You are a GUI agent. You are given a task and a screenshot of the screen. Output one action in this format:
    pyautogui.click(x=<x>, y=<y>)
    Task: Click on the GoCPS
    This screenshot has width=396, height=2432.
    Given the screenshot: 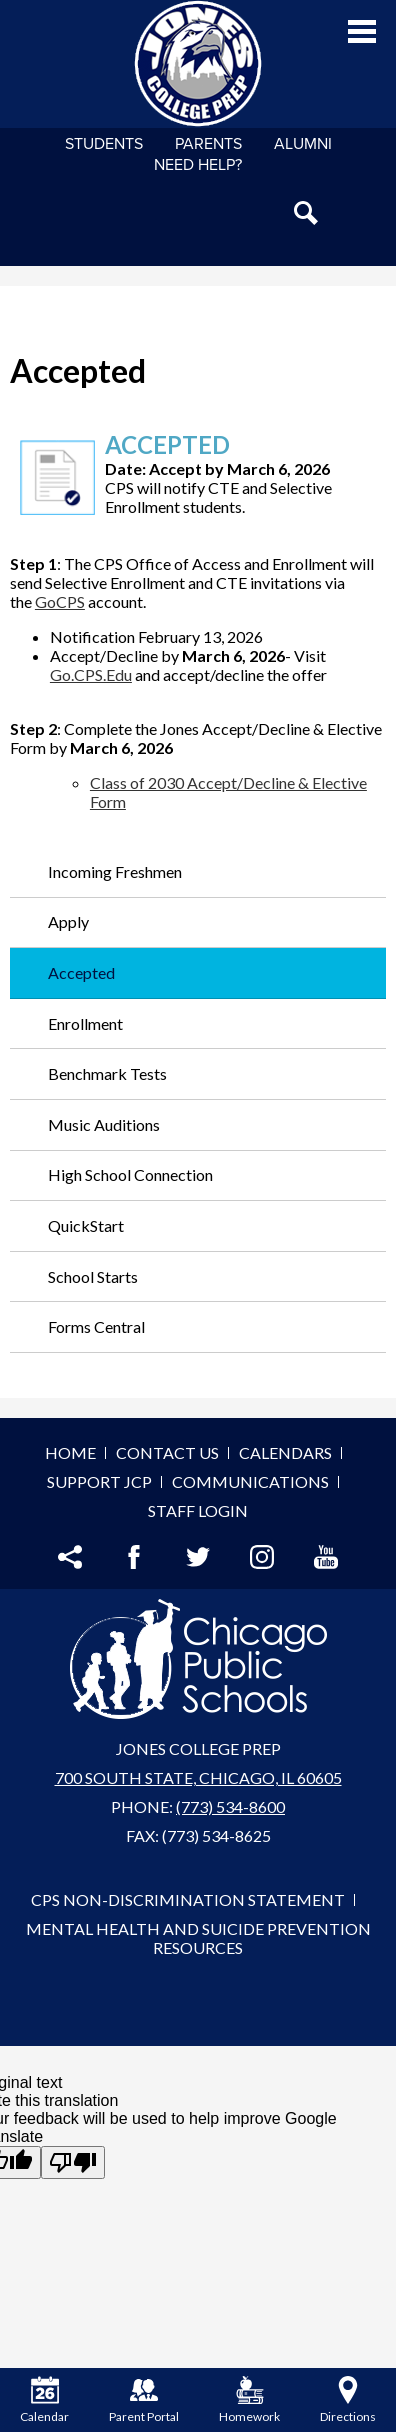 What is the action you would take?
    pyautogui.click(x=60, y=601)
    